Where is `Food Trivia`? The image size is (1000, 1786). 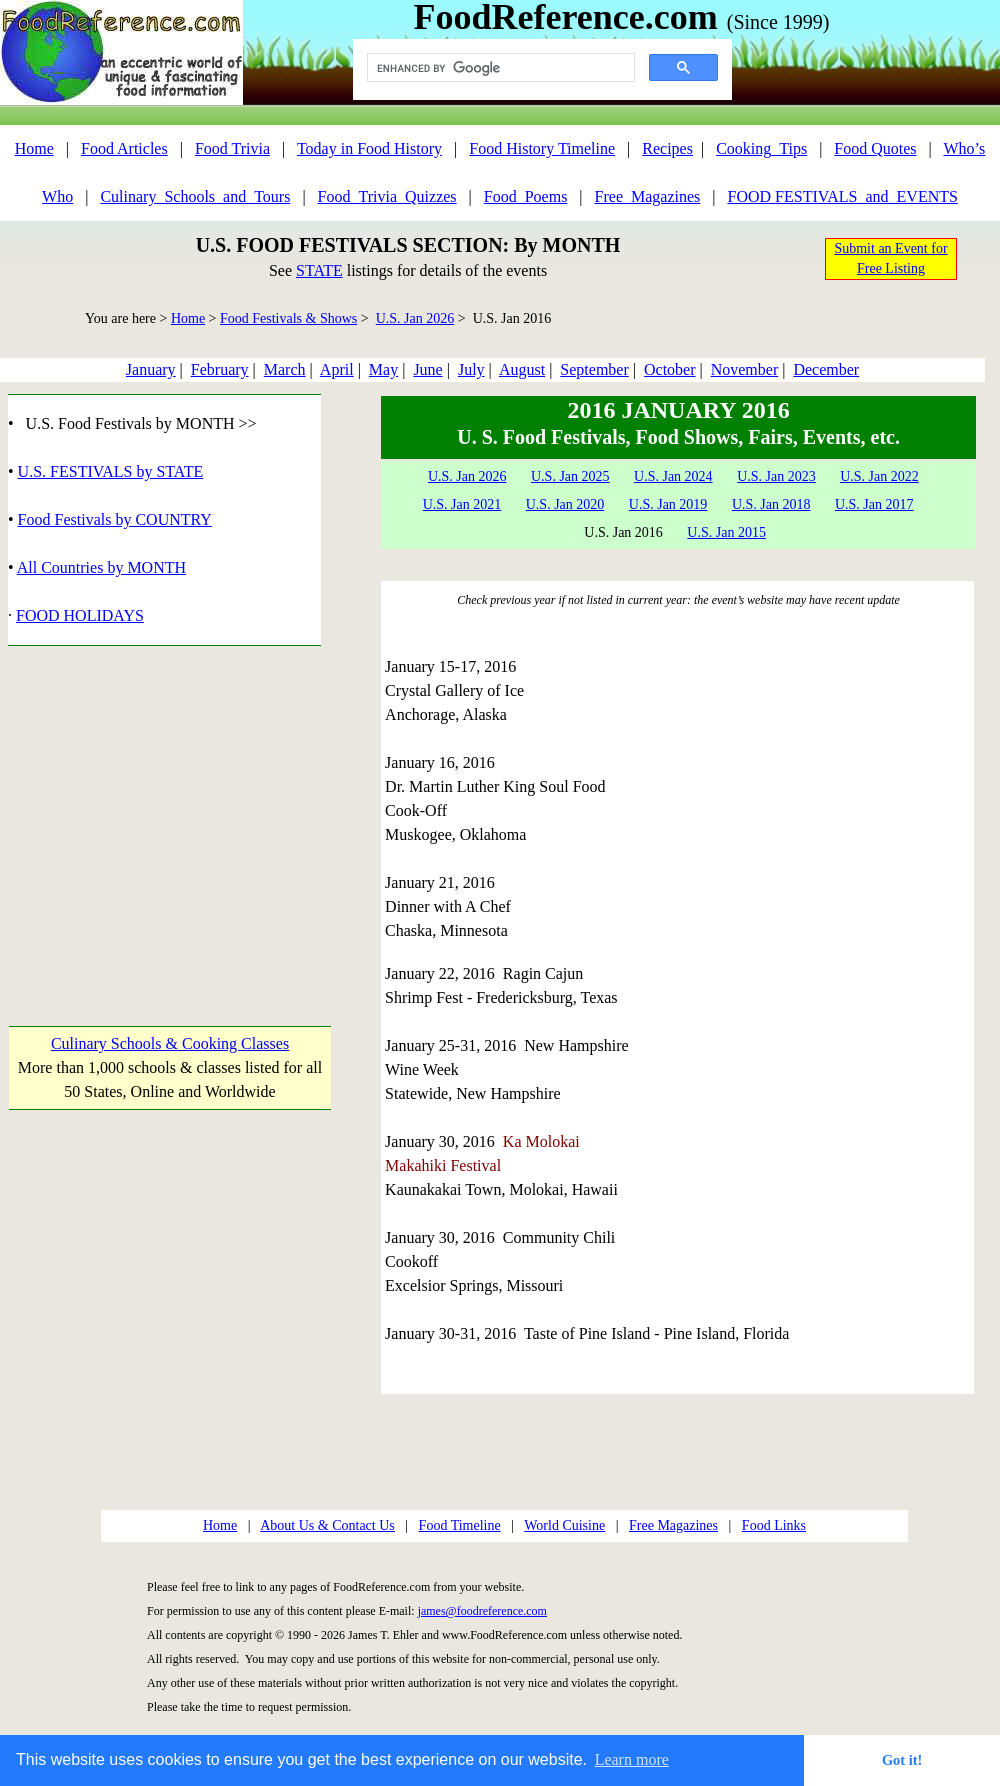
Food Trivia is located at coordinates (232, 148).